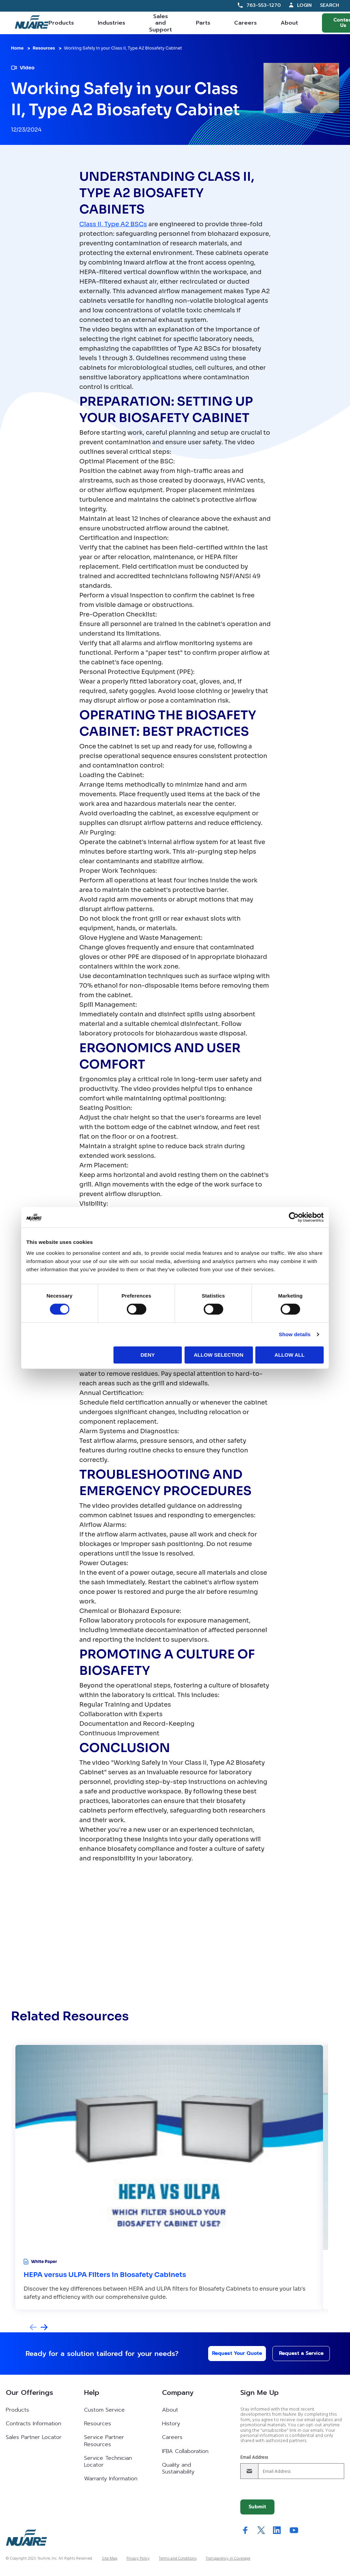  Describe the element at coordinates (295, 2353) in the screenshot. I see `Request a Service` at that location.